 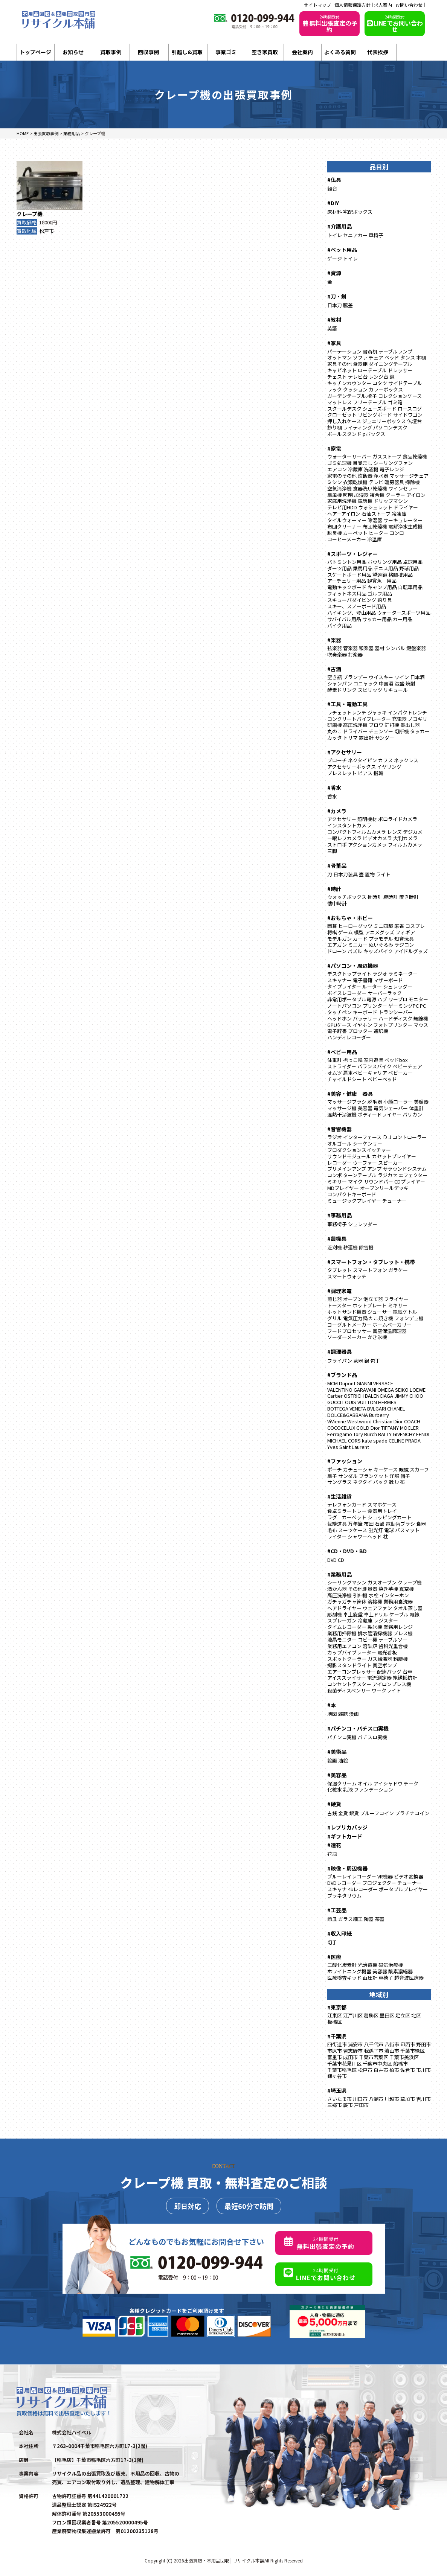 What do you see at coordinates (342, 1633) in the screenshot?
I see `業務用掃除機` at bounding box center [342, 1633].